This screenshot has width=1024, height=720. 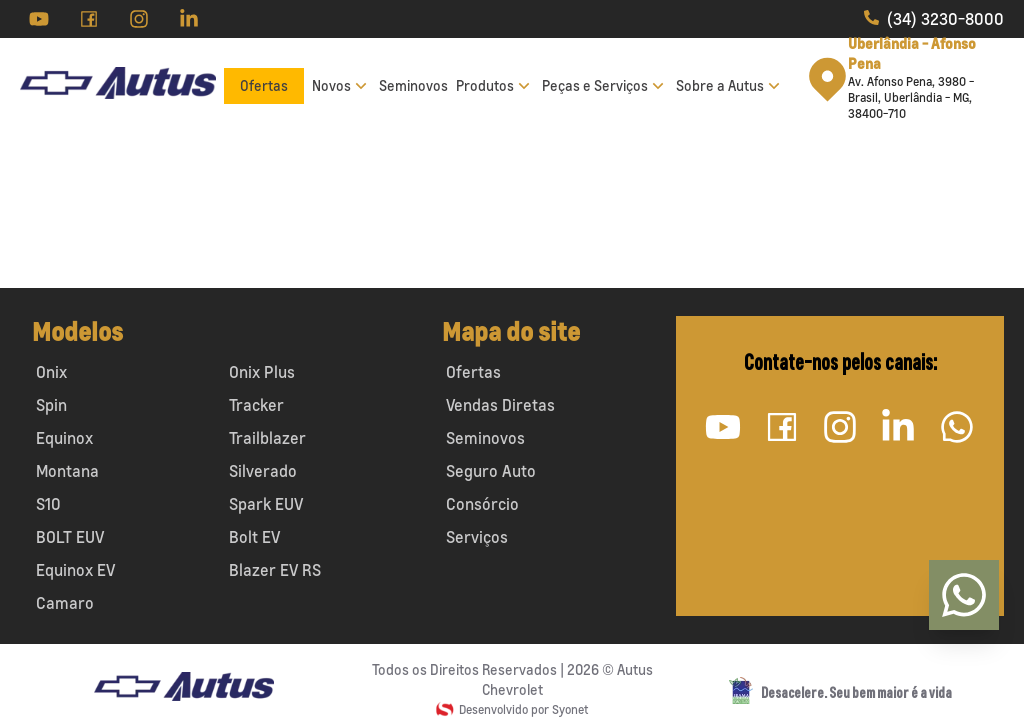 What do you see at coordinates (254, 537) in the screenshot?
I see `Bolt EV` at bounding box center [254, 537].